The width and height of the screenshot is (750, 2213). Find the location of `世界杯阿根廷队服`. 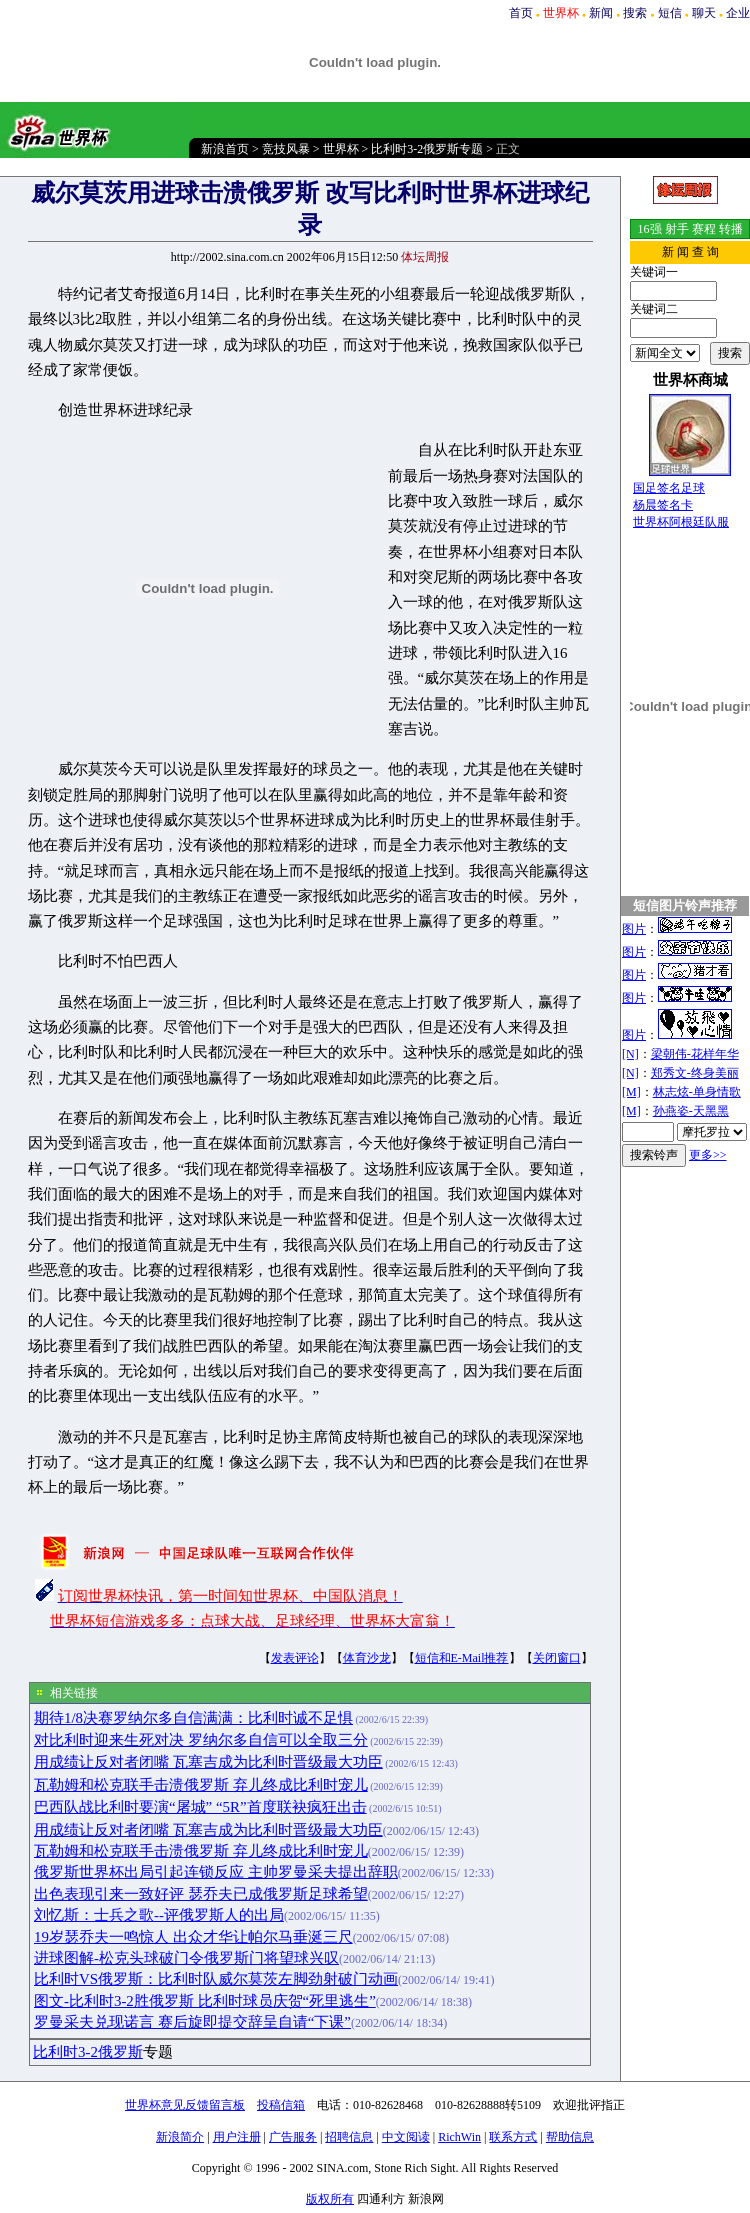

世界杯阿根廷队服 is located at coordinates (681, 522).